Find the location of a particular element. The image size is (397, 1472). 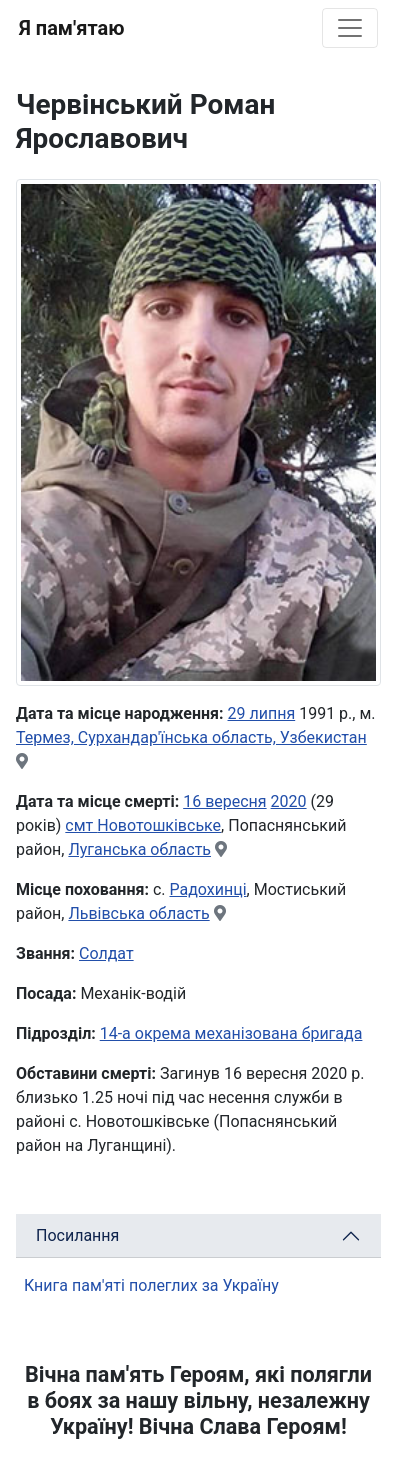

Я пам'ятаю is located at coordinates (71, 28).